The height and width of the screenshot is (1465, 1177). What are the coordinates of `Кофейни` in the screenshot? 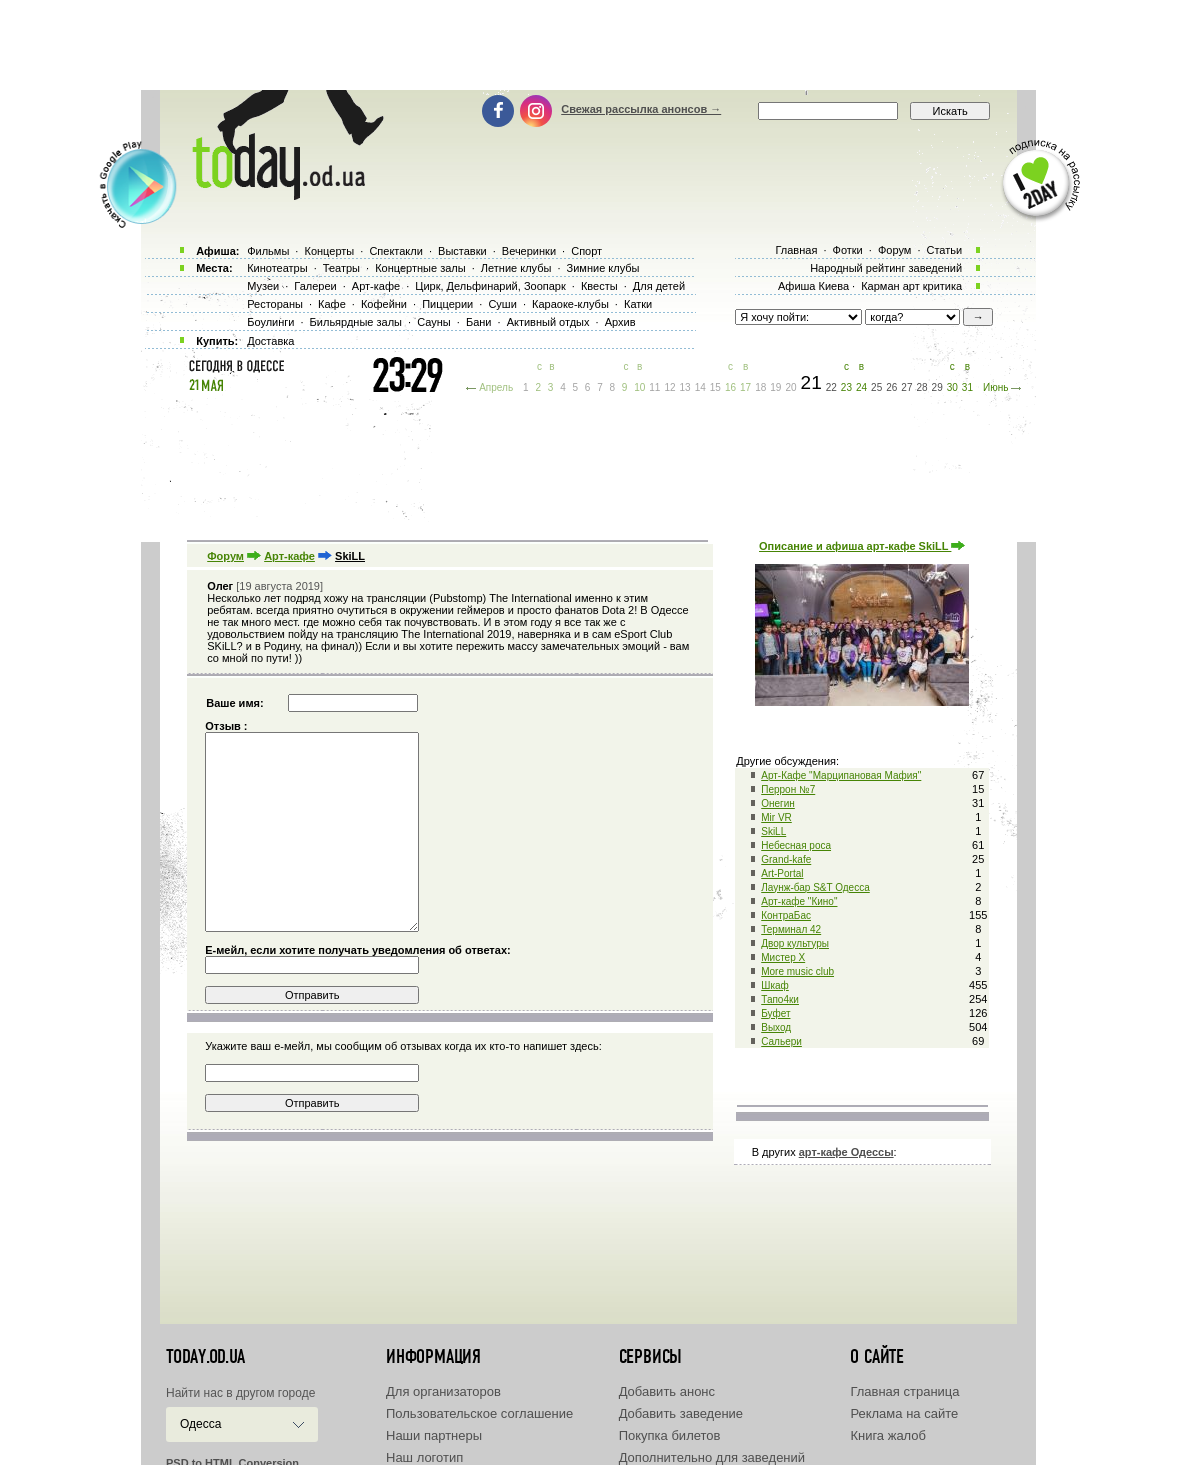 It's located at (384, 304).